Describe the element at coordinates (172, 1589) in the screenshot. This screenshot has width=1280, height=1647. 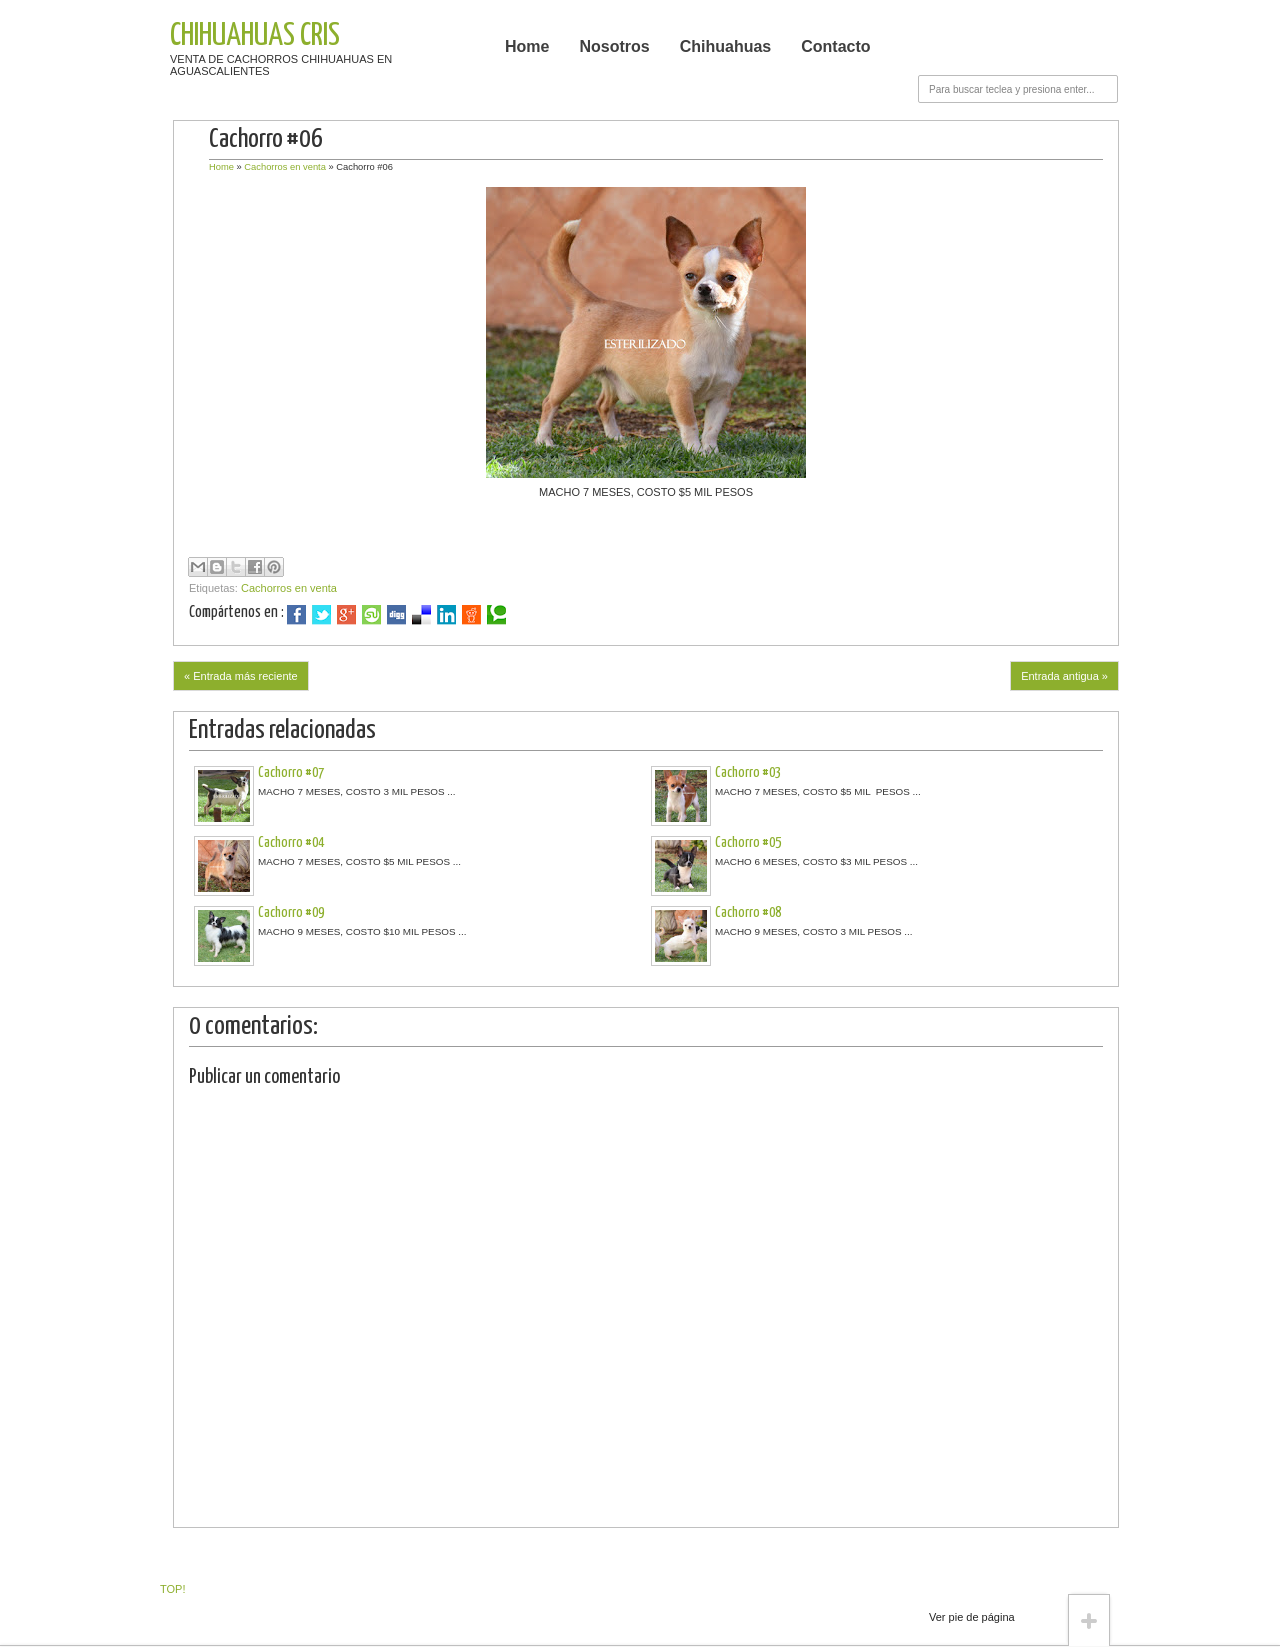
I see `TOP!` at that location.